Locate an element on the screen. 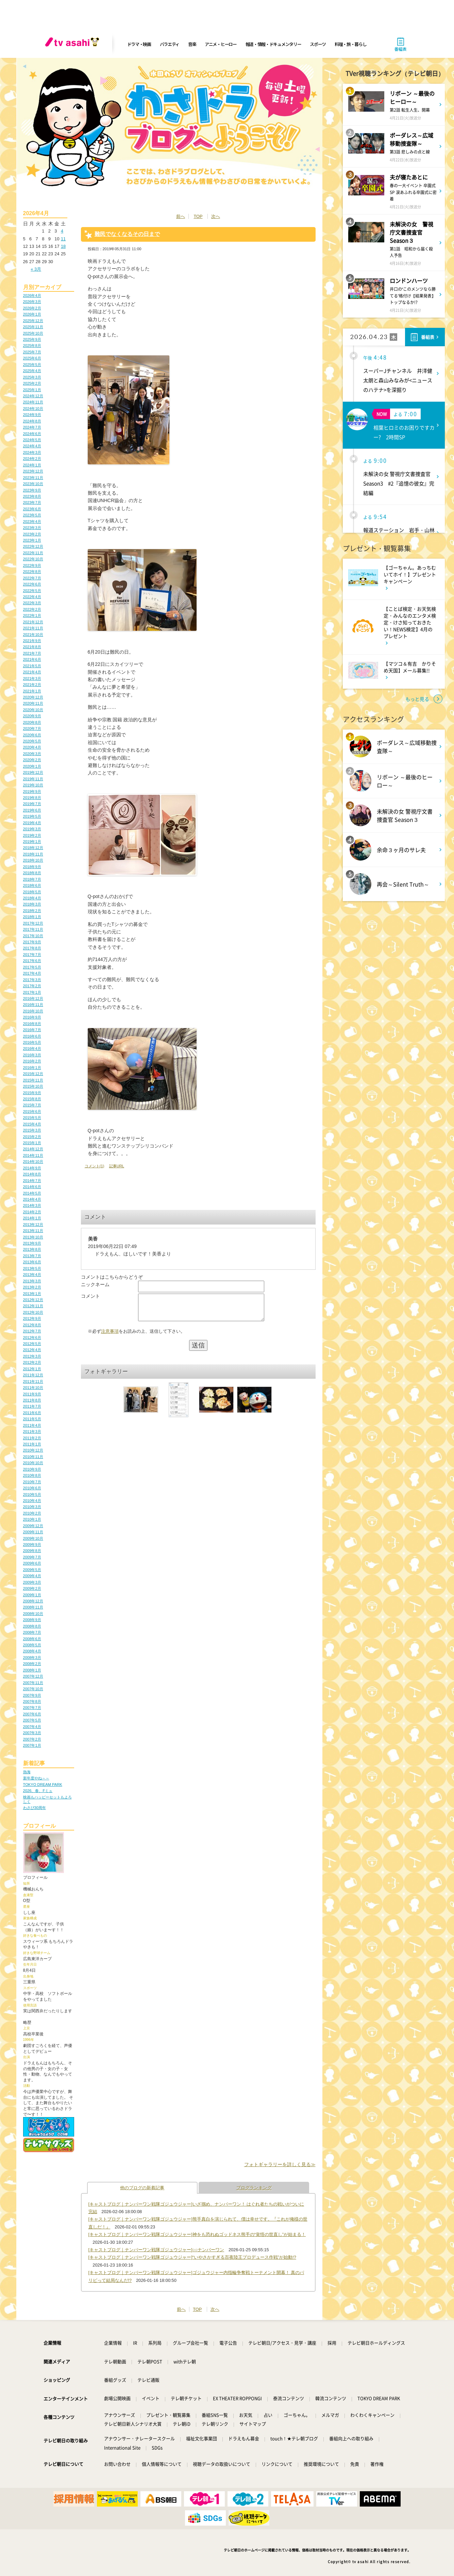  2013年4月 is located at coordinates (32, 1275).